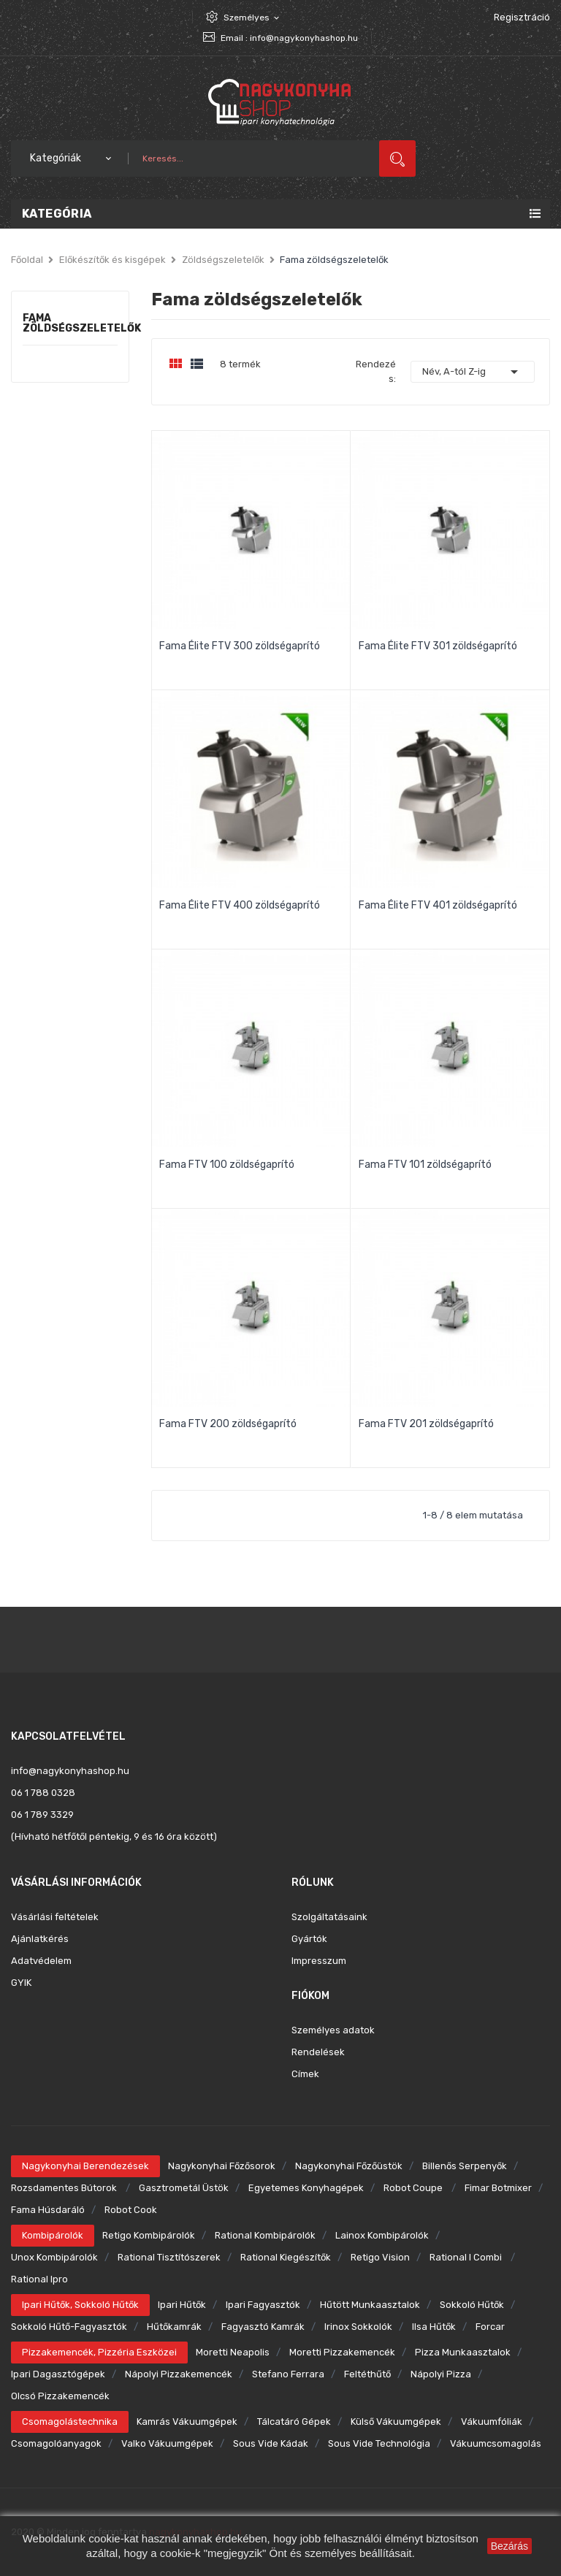  Describe the element at coordinates (329, 1916) in the screenshot. I see `Szolgáltatásaink` at that location.